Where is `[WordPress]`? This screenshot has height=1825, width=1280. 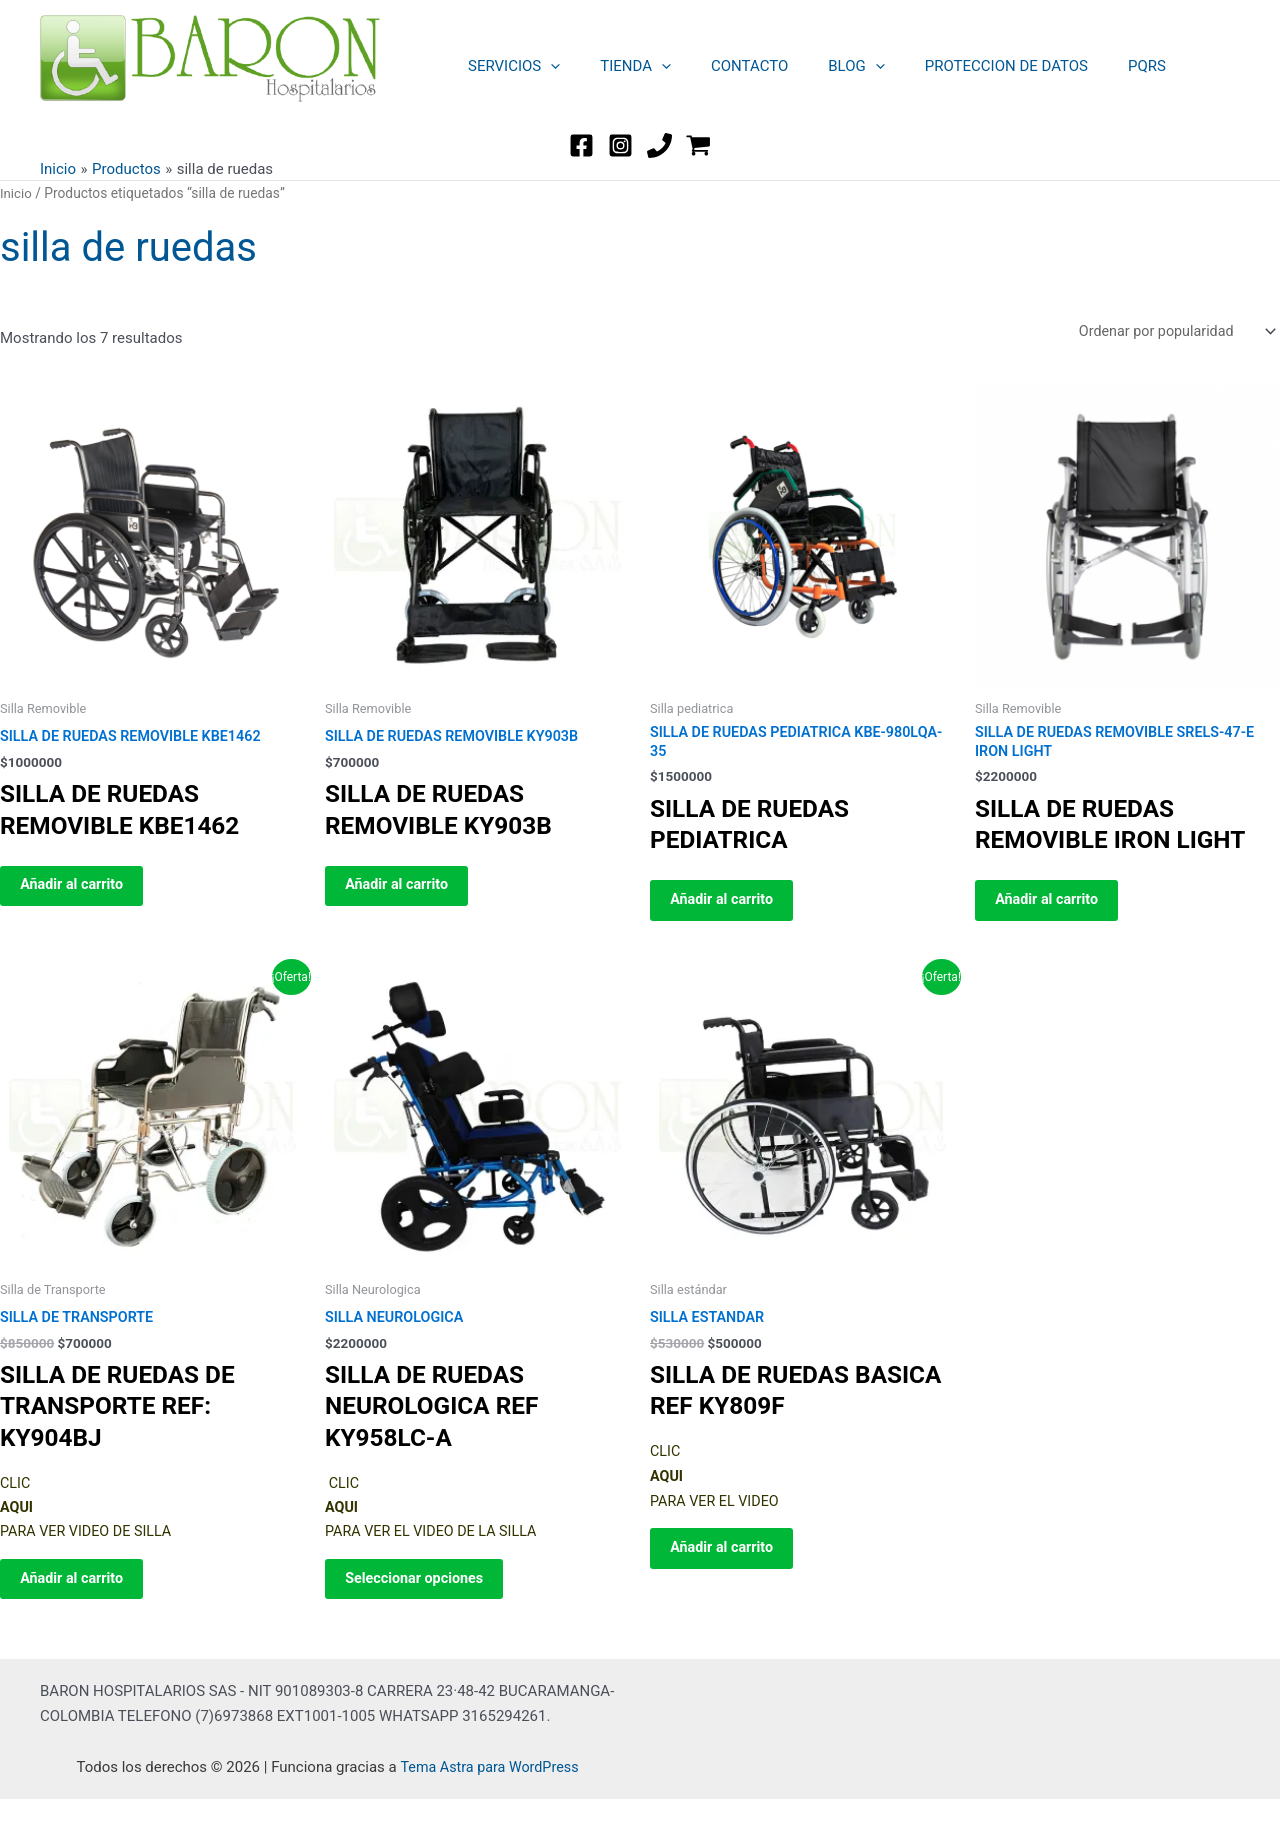 [WordPress] is located at coordinates (698, 145).